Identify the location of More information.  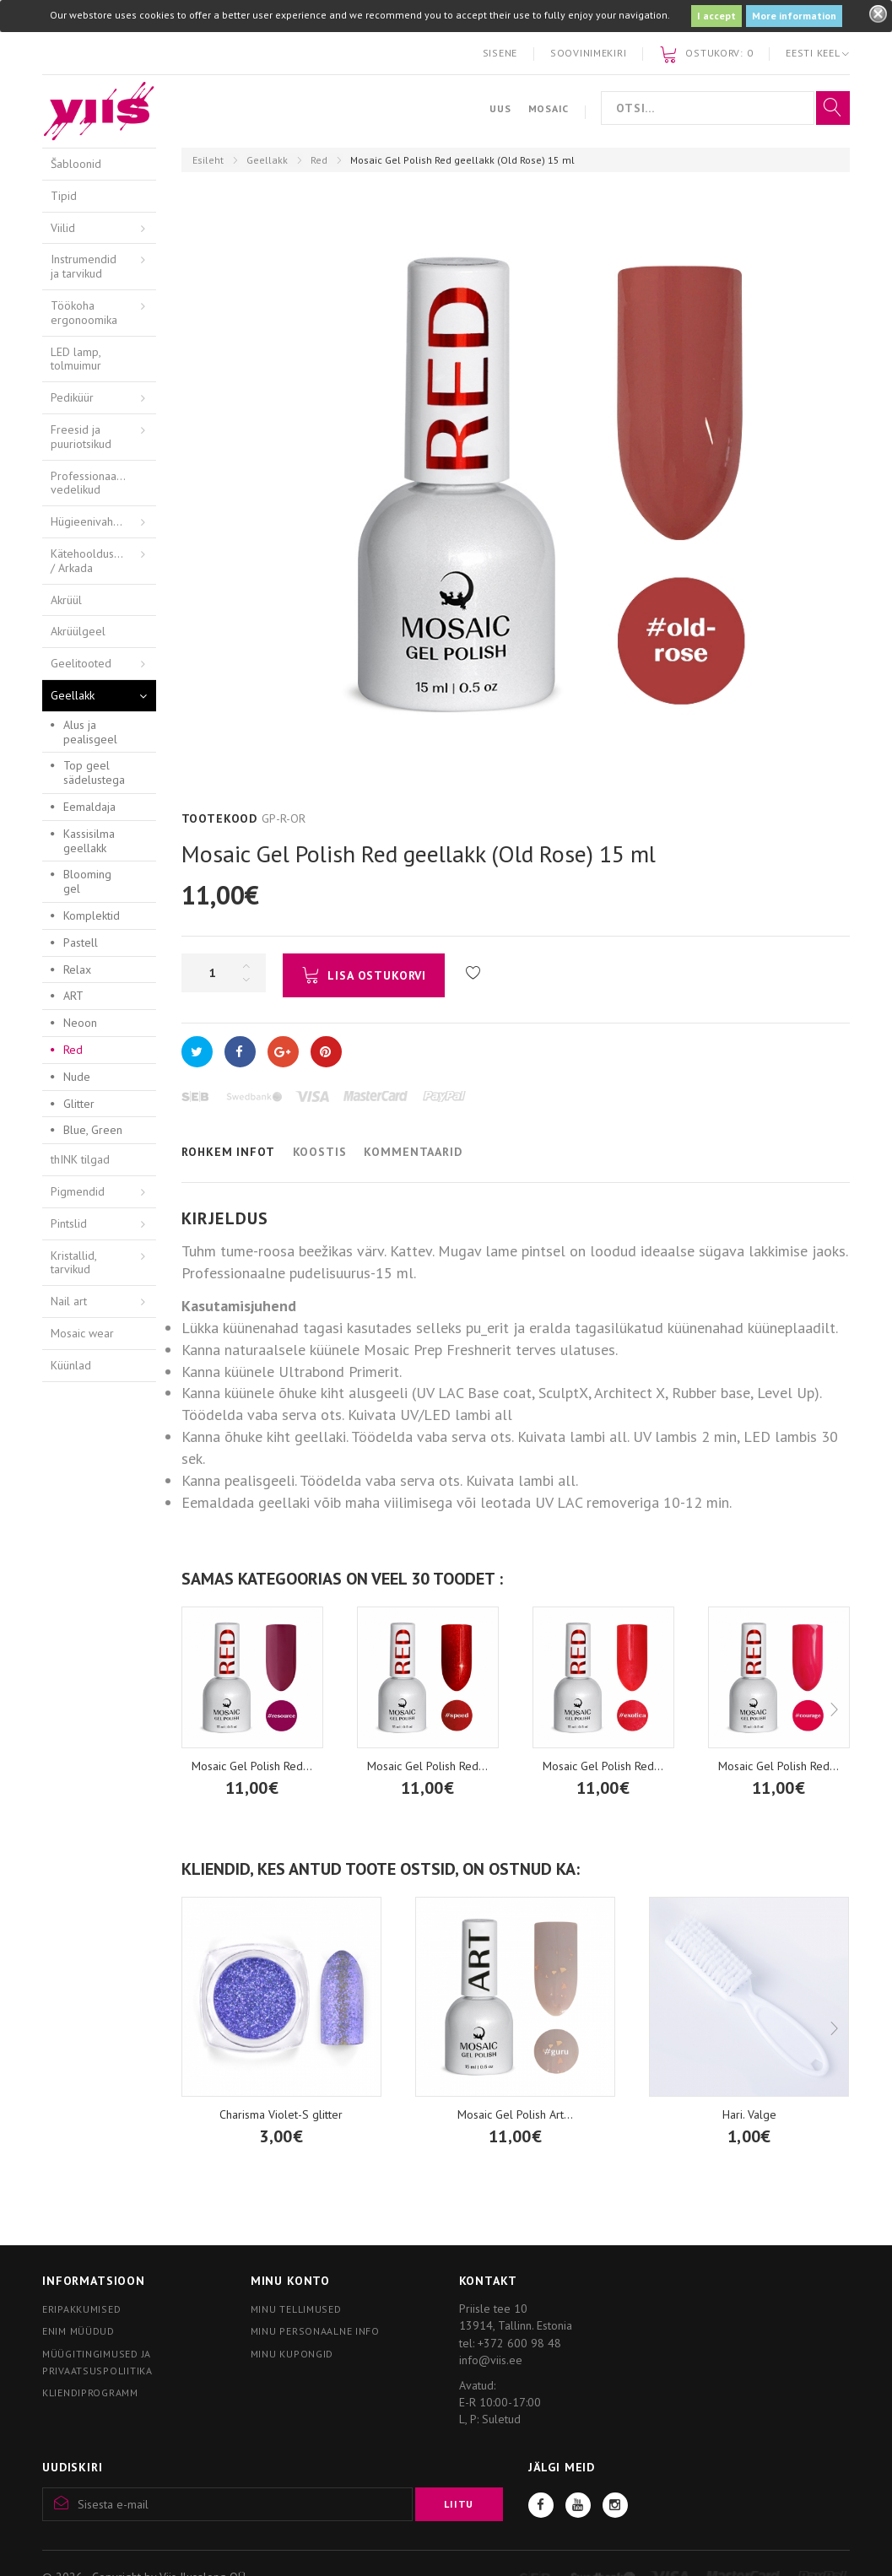
(794, 15).